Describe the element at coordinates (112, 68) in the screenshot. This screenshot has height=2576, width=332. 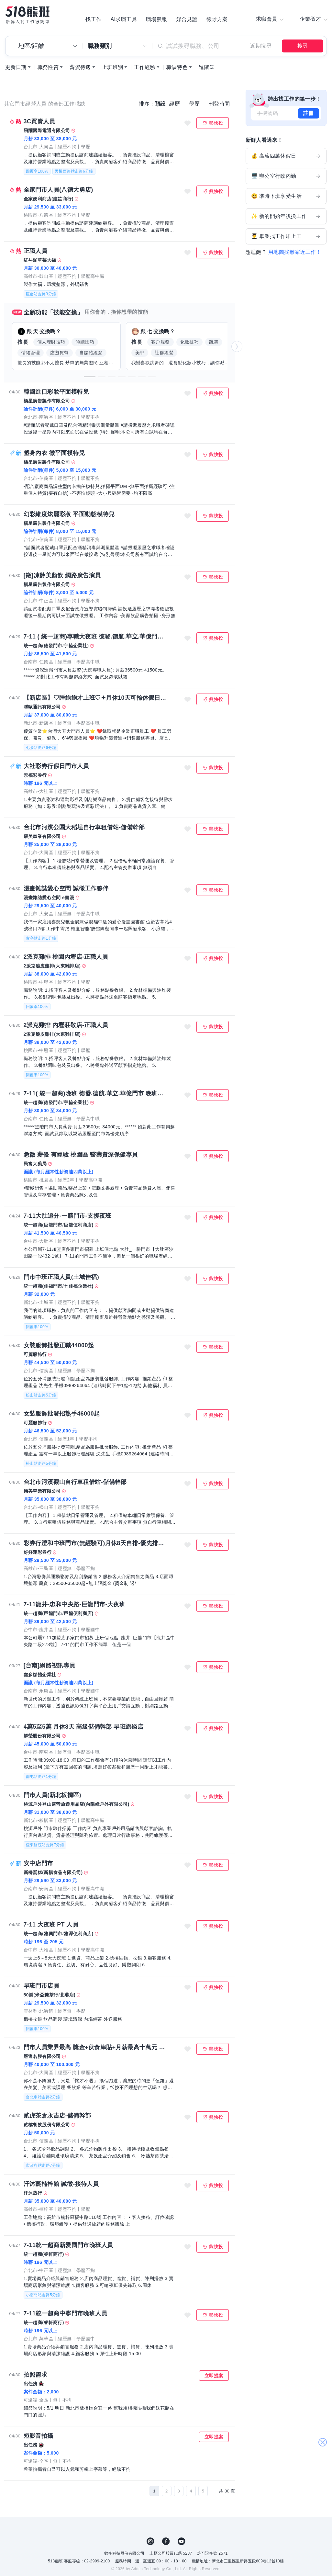
I see `上班班別` at that location.